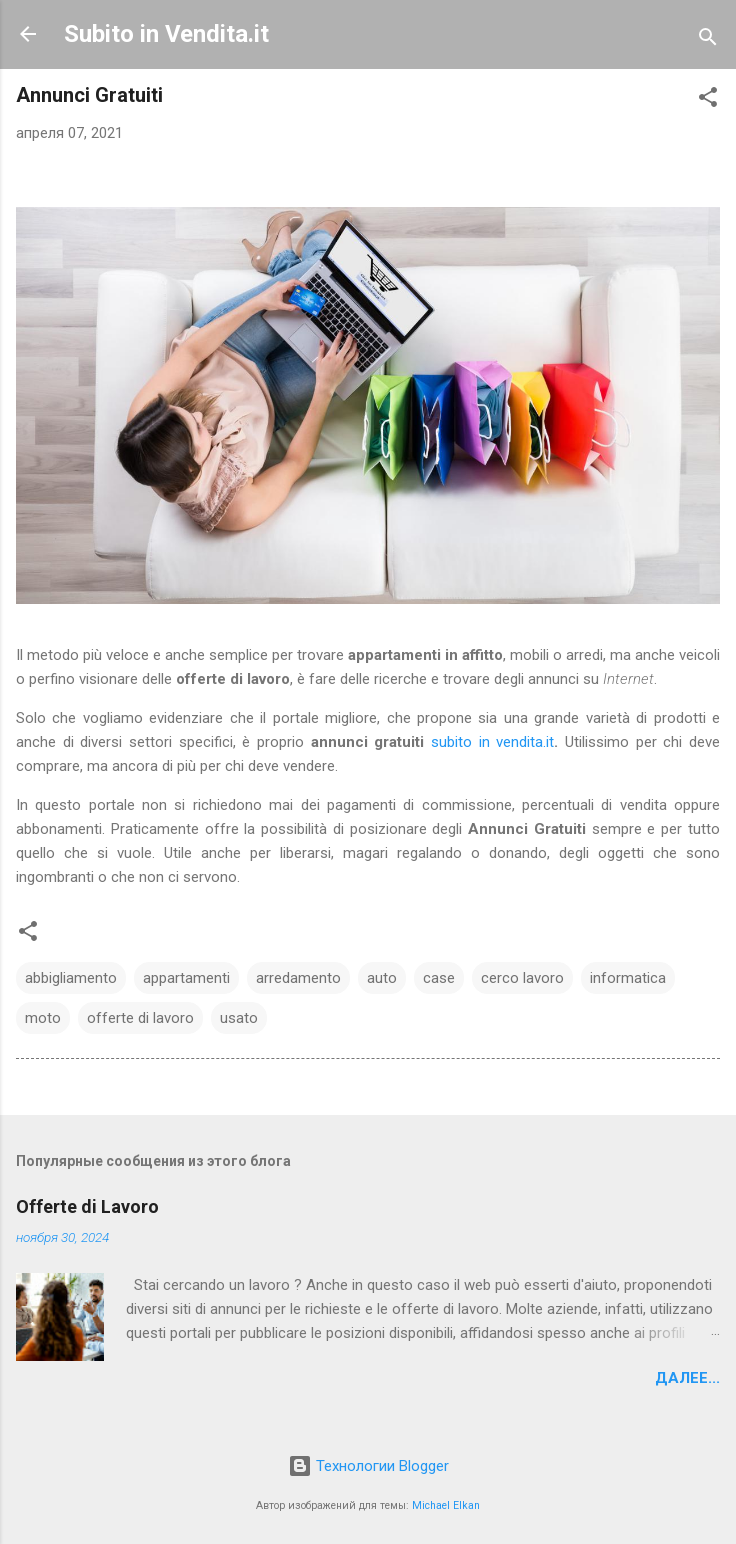  What do you see at coordinates (43, 1018) in the screenshot?
I see `moto` at bounding box center [43, 1018].